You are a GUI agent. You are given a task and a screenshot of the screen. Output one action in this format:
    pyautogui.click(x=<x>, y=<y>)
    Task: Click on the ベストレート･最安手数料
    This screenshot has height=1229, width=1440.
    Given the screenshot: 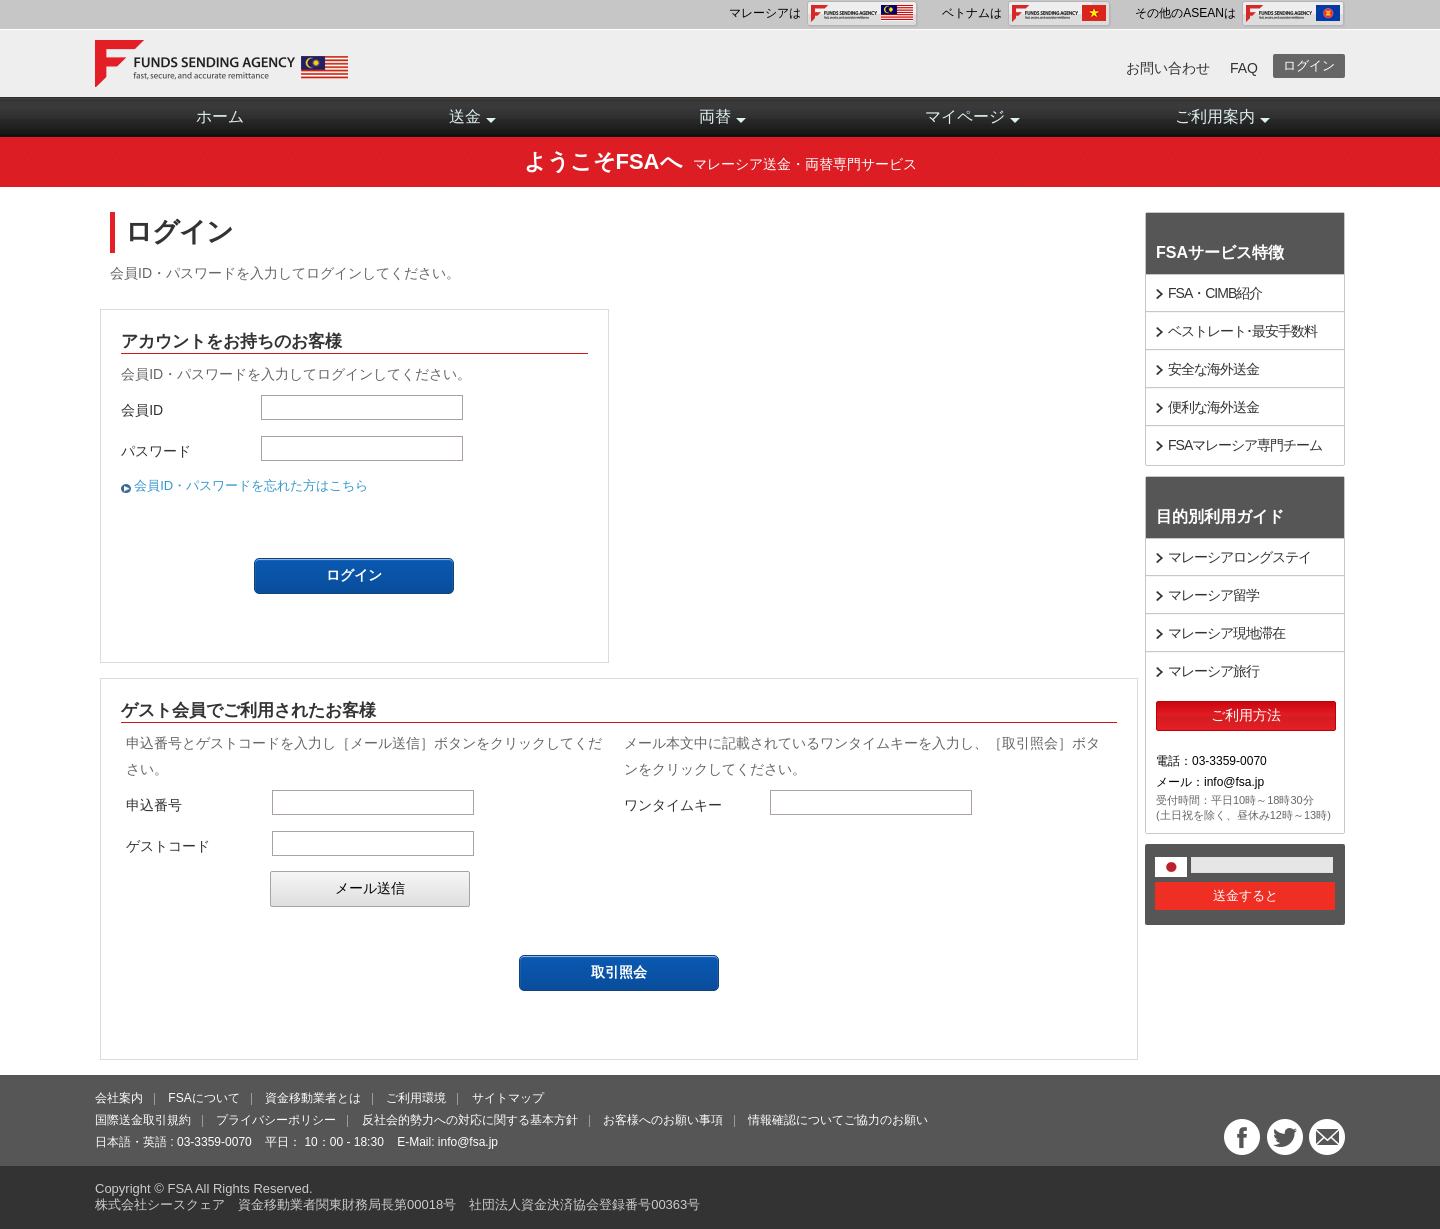 What is the action you would take?
    pyautogui.click(x=1242, y=331)
    